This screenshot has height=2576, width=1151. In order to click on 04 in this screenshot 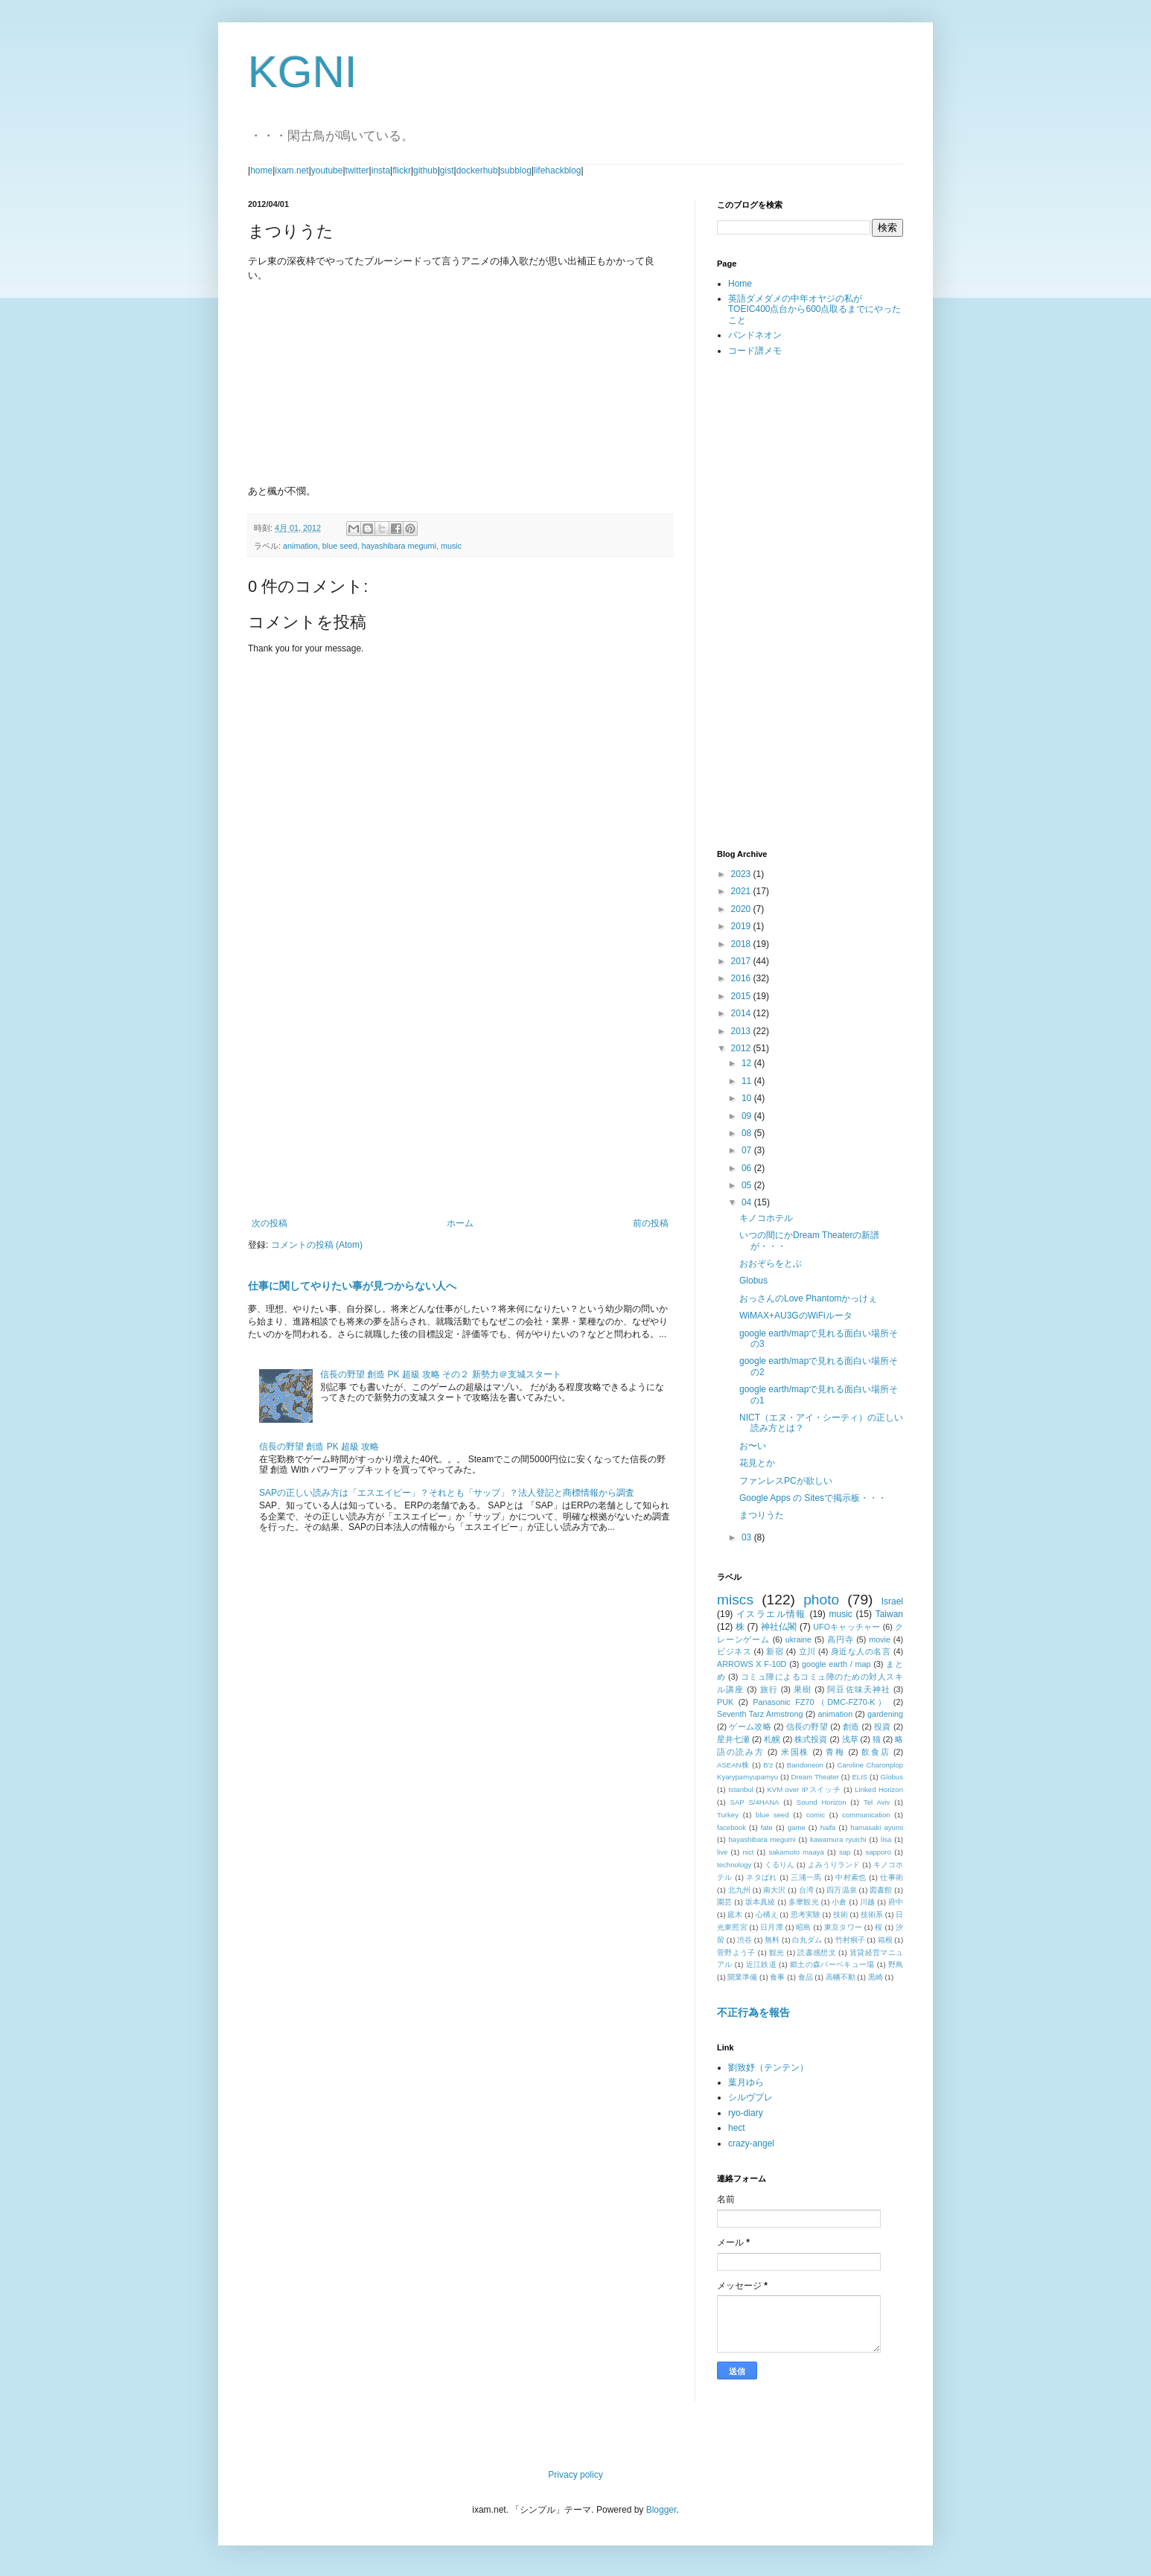, I will do `click(748, 1202)`.